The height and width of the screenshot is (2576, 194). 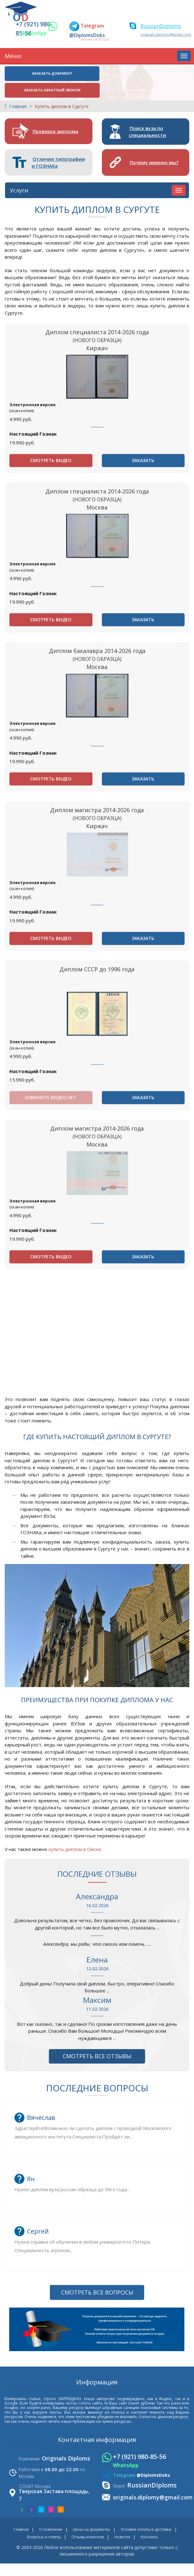 What do you see at coordinates (75, 1836) in the screenshot?
I see `купить диплом в Омске` at bounding box center [75, 1836].